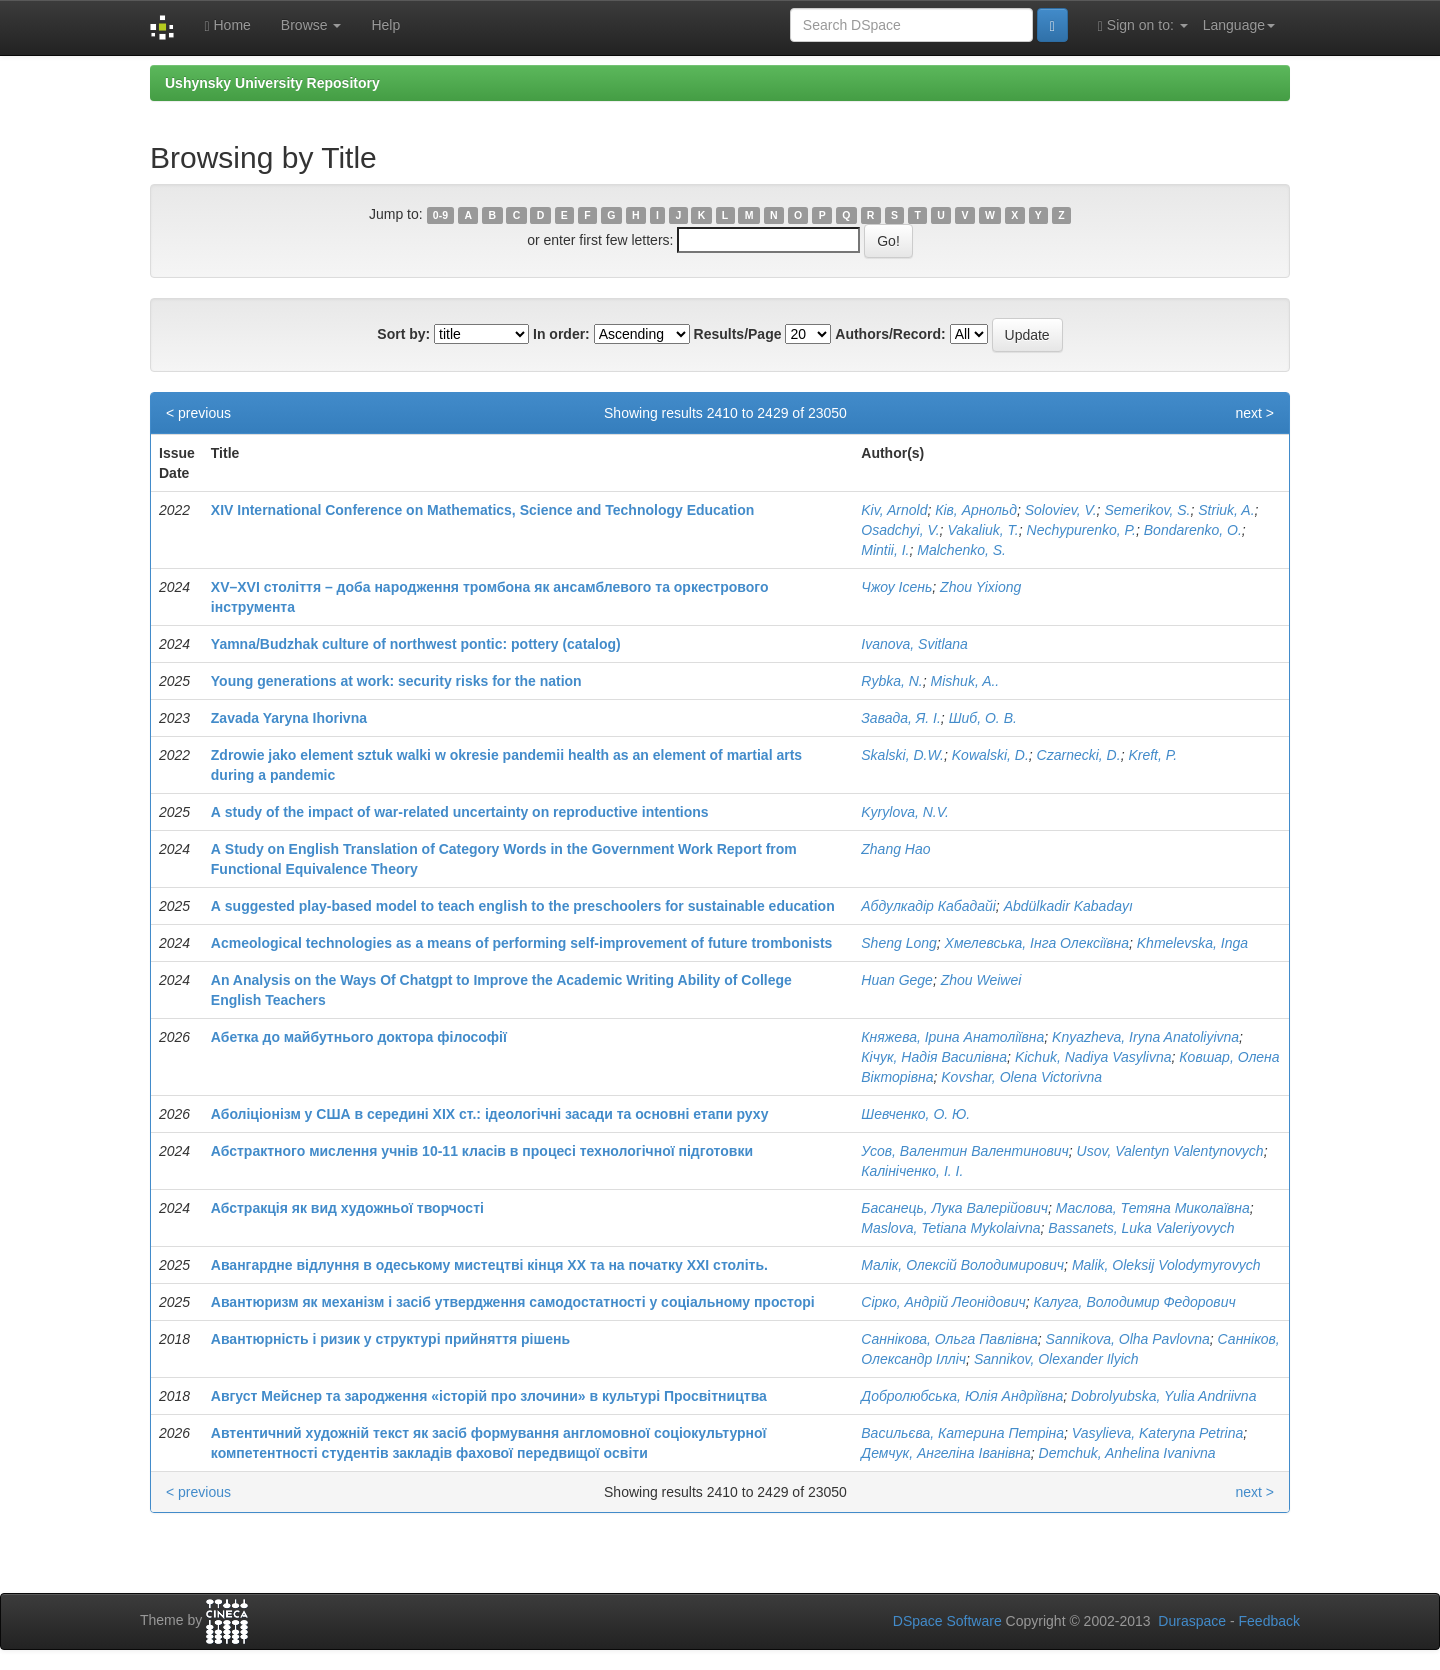 The image size is (1440, 1670). I want to click on 0-9, so click(440, 215).